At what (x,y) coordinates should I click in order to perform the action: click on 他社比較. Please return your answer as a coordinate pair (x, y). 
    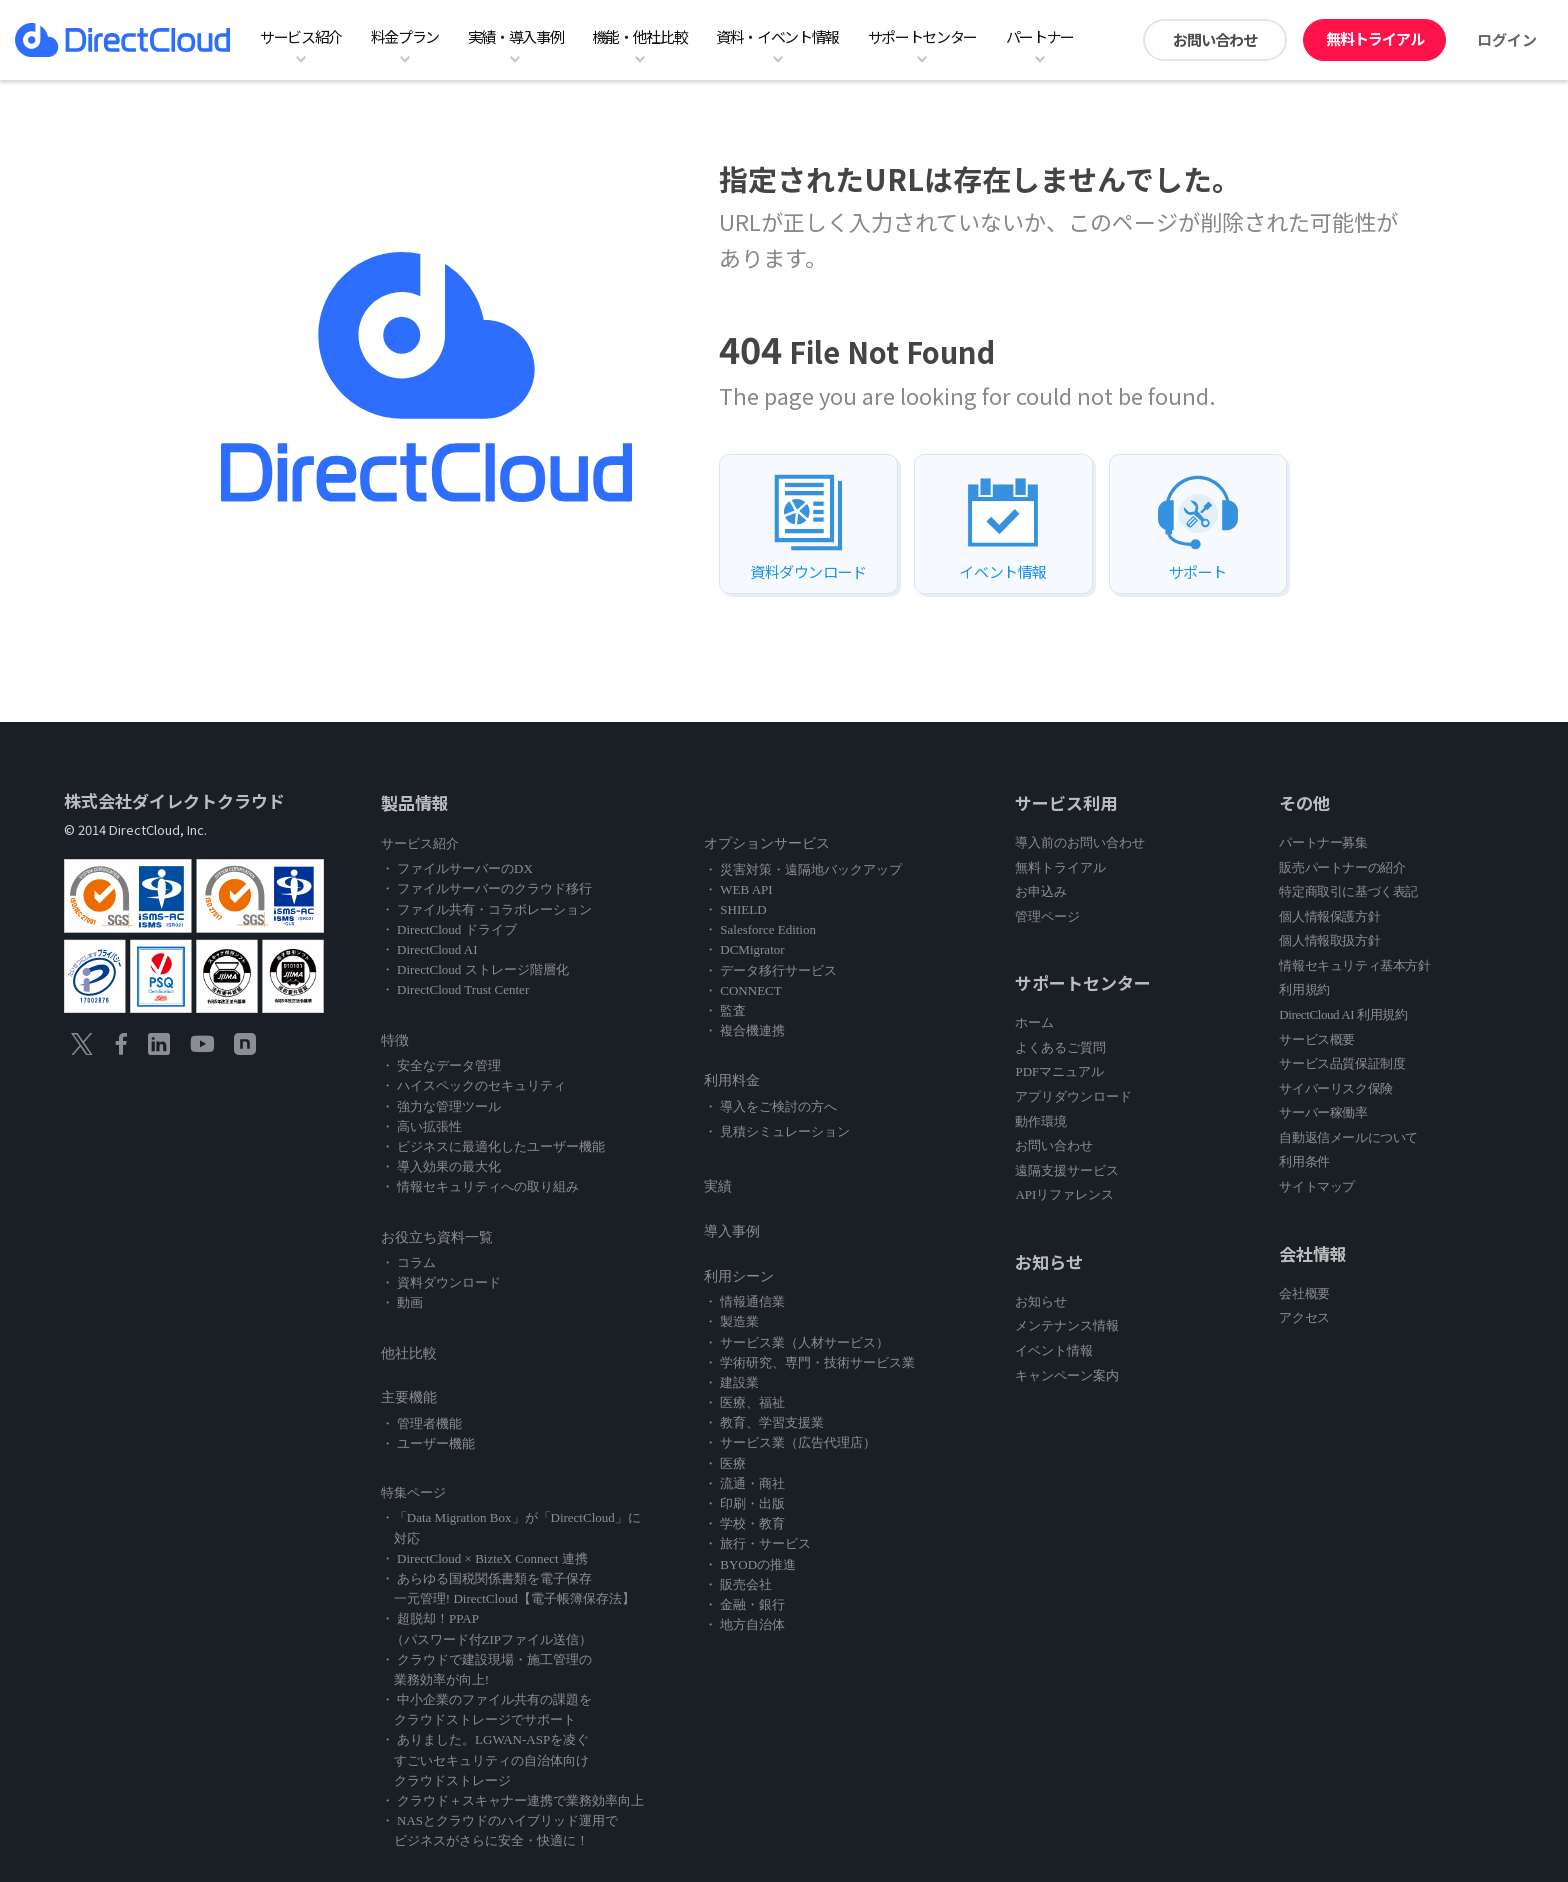
    Looking at the image, I should click on (409, 1353).